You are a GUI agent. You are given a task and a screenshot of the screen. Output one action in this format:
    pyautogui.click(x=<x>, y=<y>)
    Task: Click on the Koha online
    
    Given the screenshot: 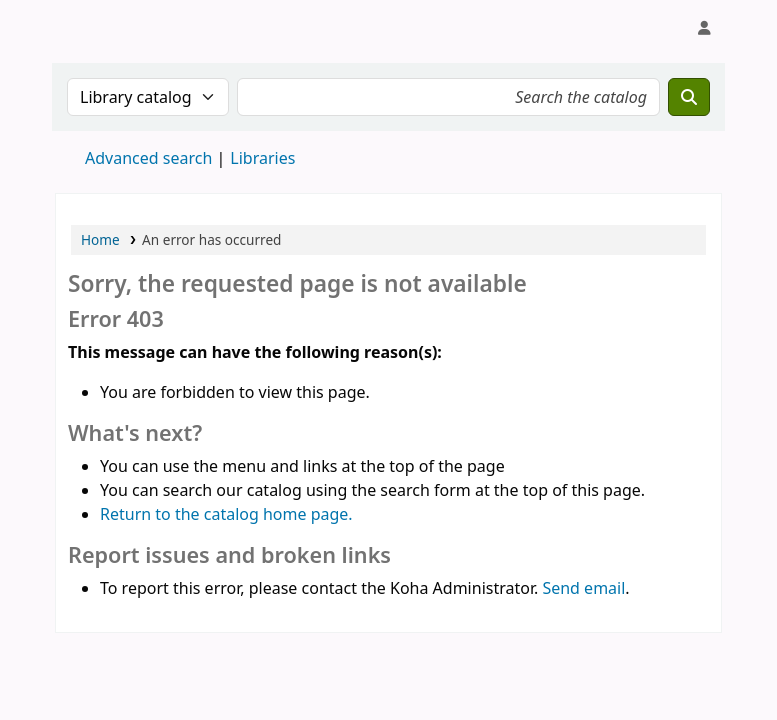 What is the action you would take?
    pyautogui.click(x=106, y=28)
    